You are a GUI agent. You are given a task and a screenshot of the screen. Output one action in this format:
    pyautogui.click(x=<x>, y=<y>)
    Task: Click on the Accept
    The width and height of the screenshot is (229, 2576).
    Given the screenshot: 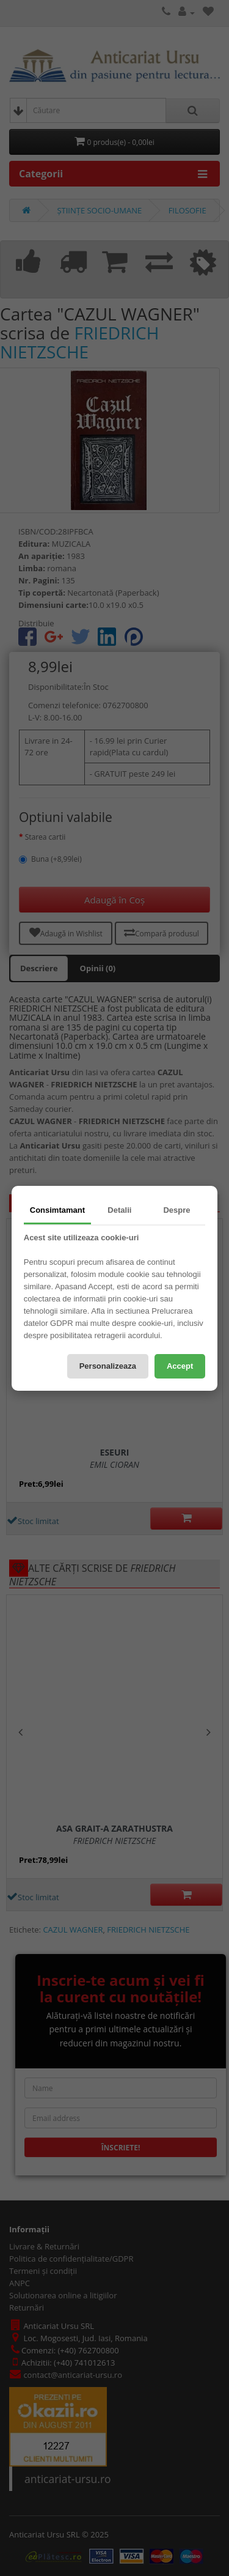 What is the action you would take?
    pyautogui.click(x=180, y=1366)
    